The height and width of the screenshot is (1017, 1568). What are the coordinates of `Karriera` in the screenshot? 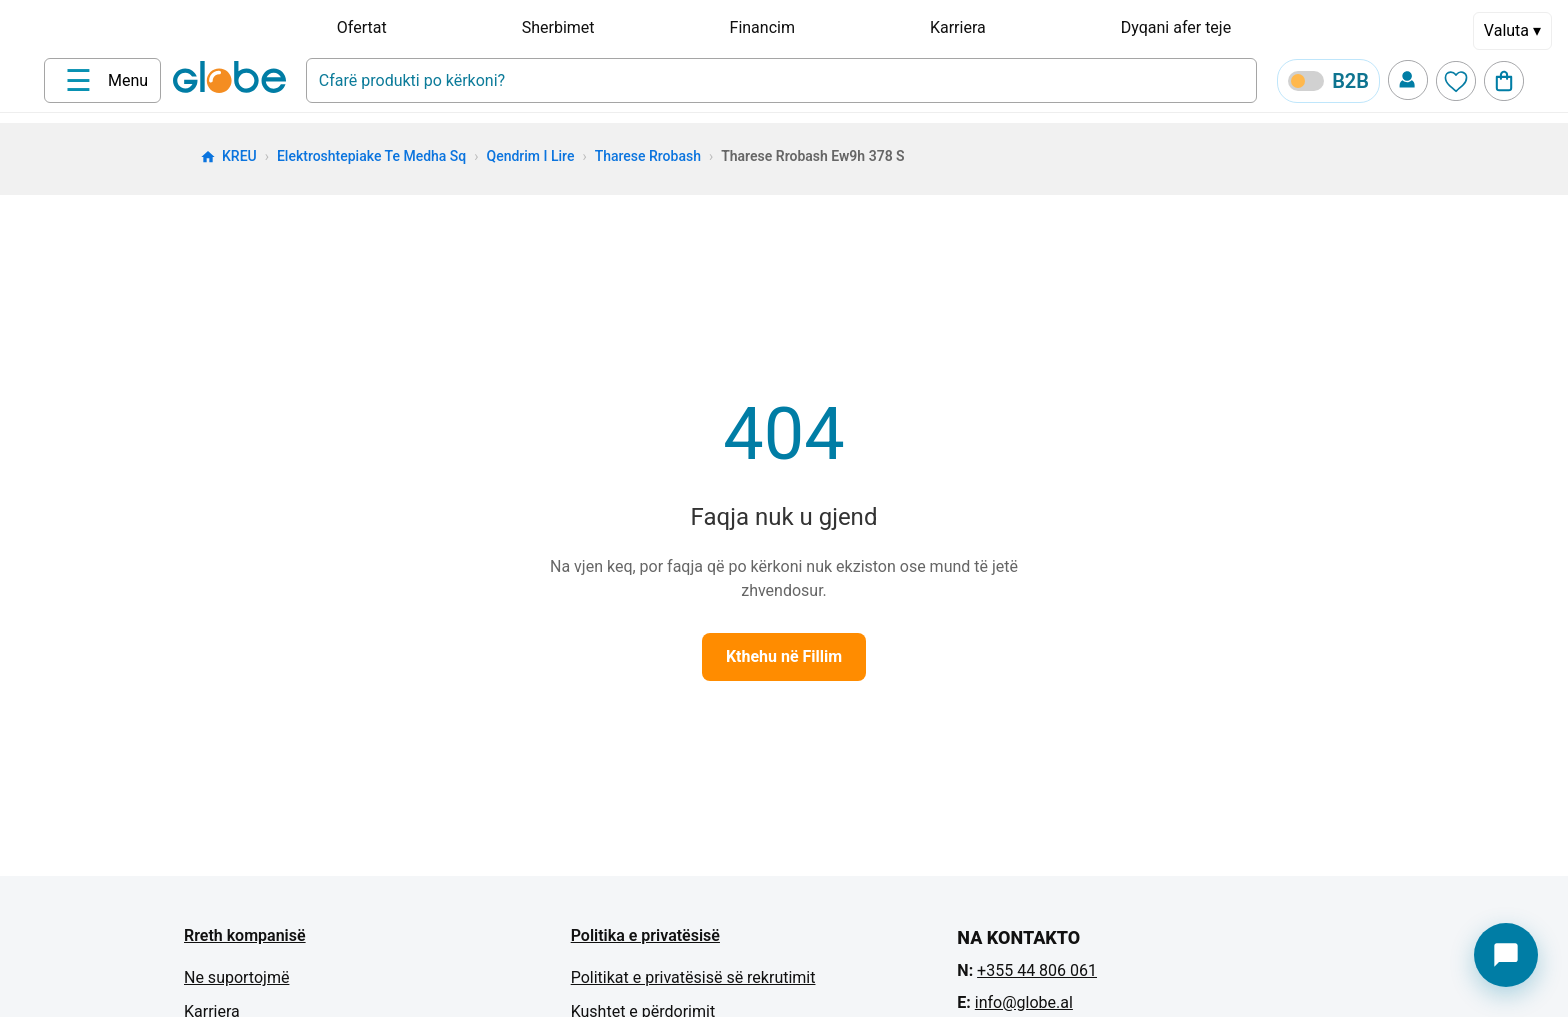 It's located at (958, 27).